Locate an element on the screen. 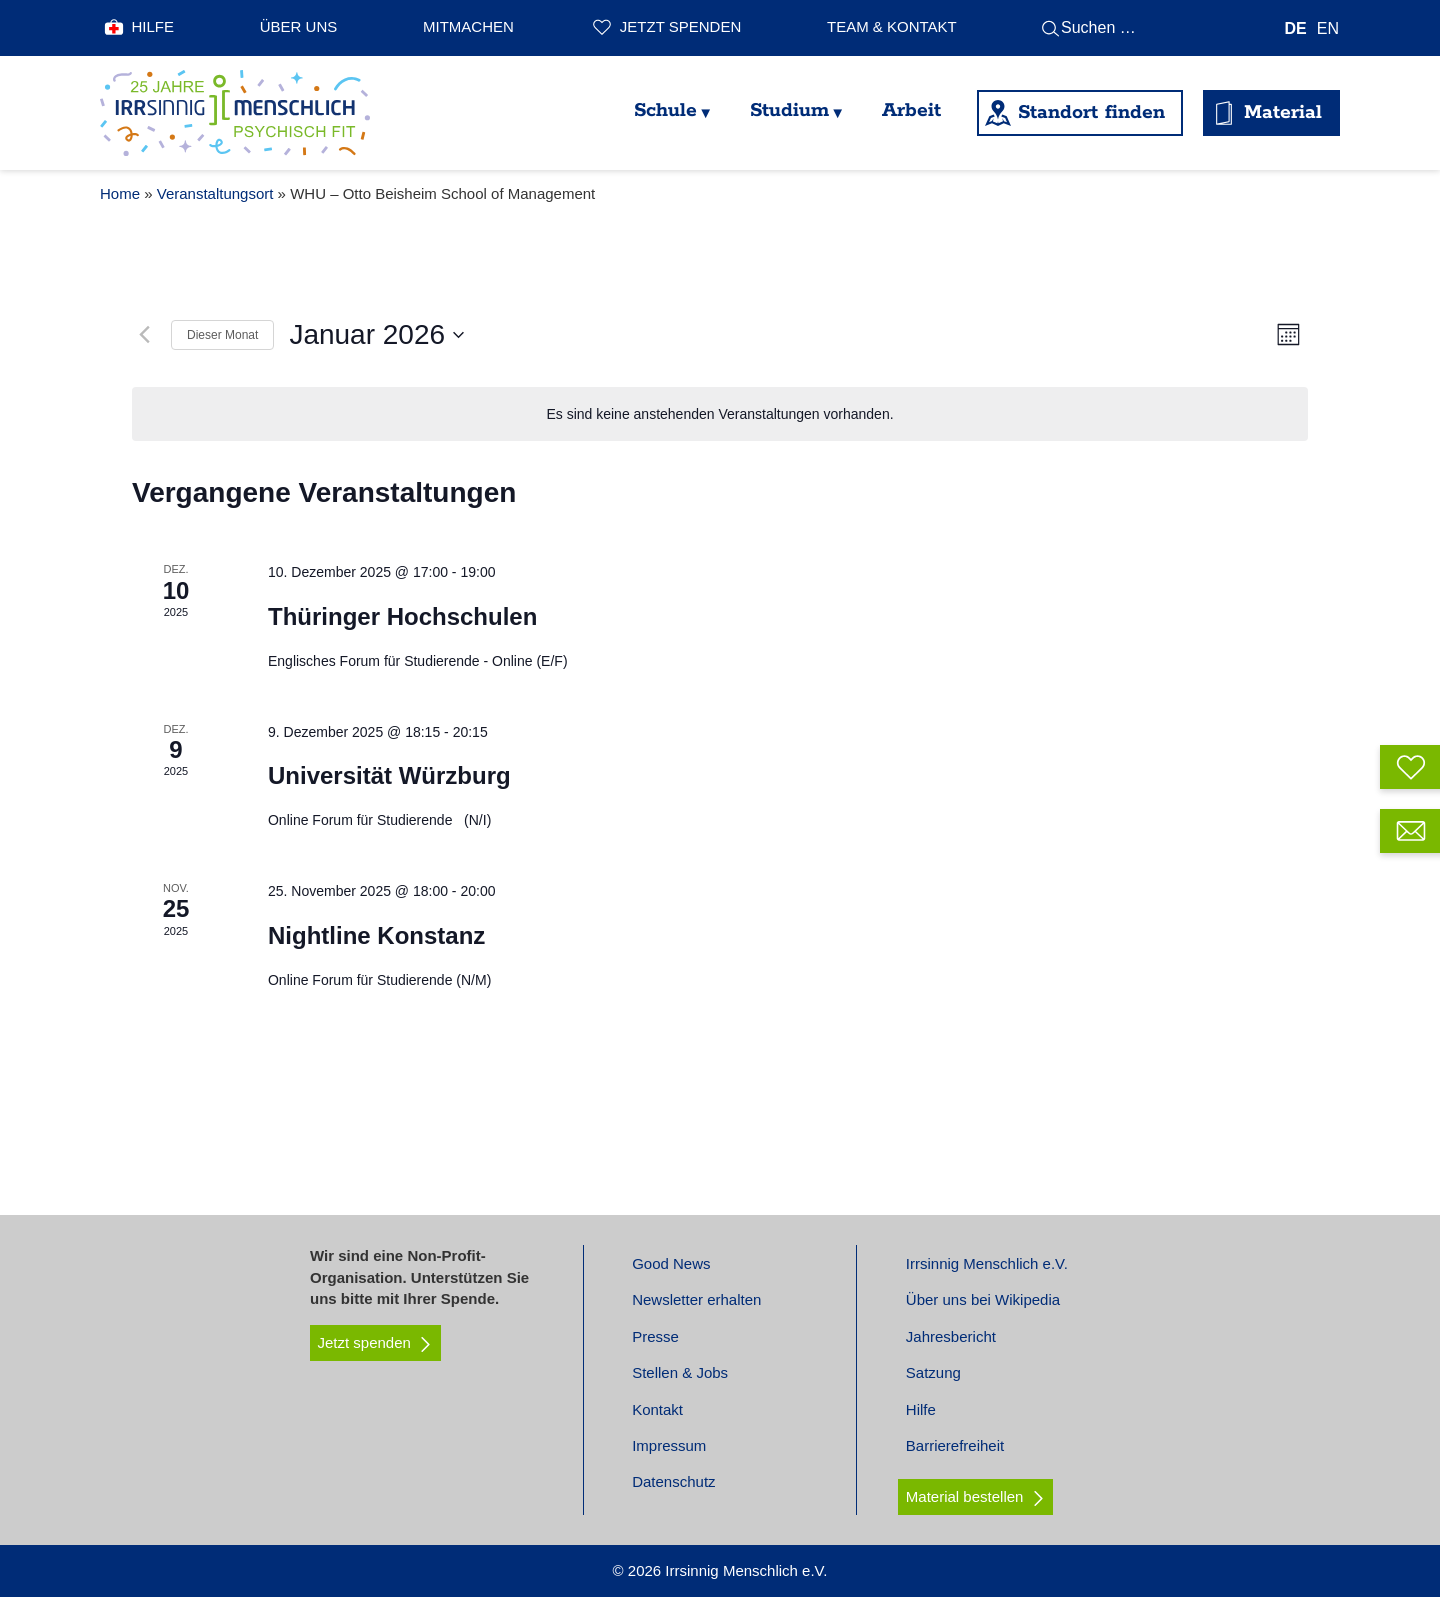 The height and width of the screenshot is (1597, 1440). Jetzt spenden is located at coordinates (680, 26).